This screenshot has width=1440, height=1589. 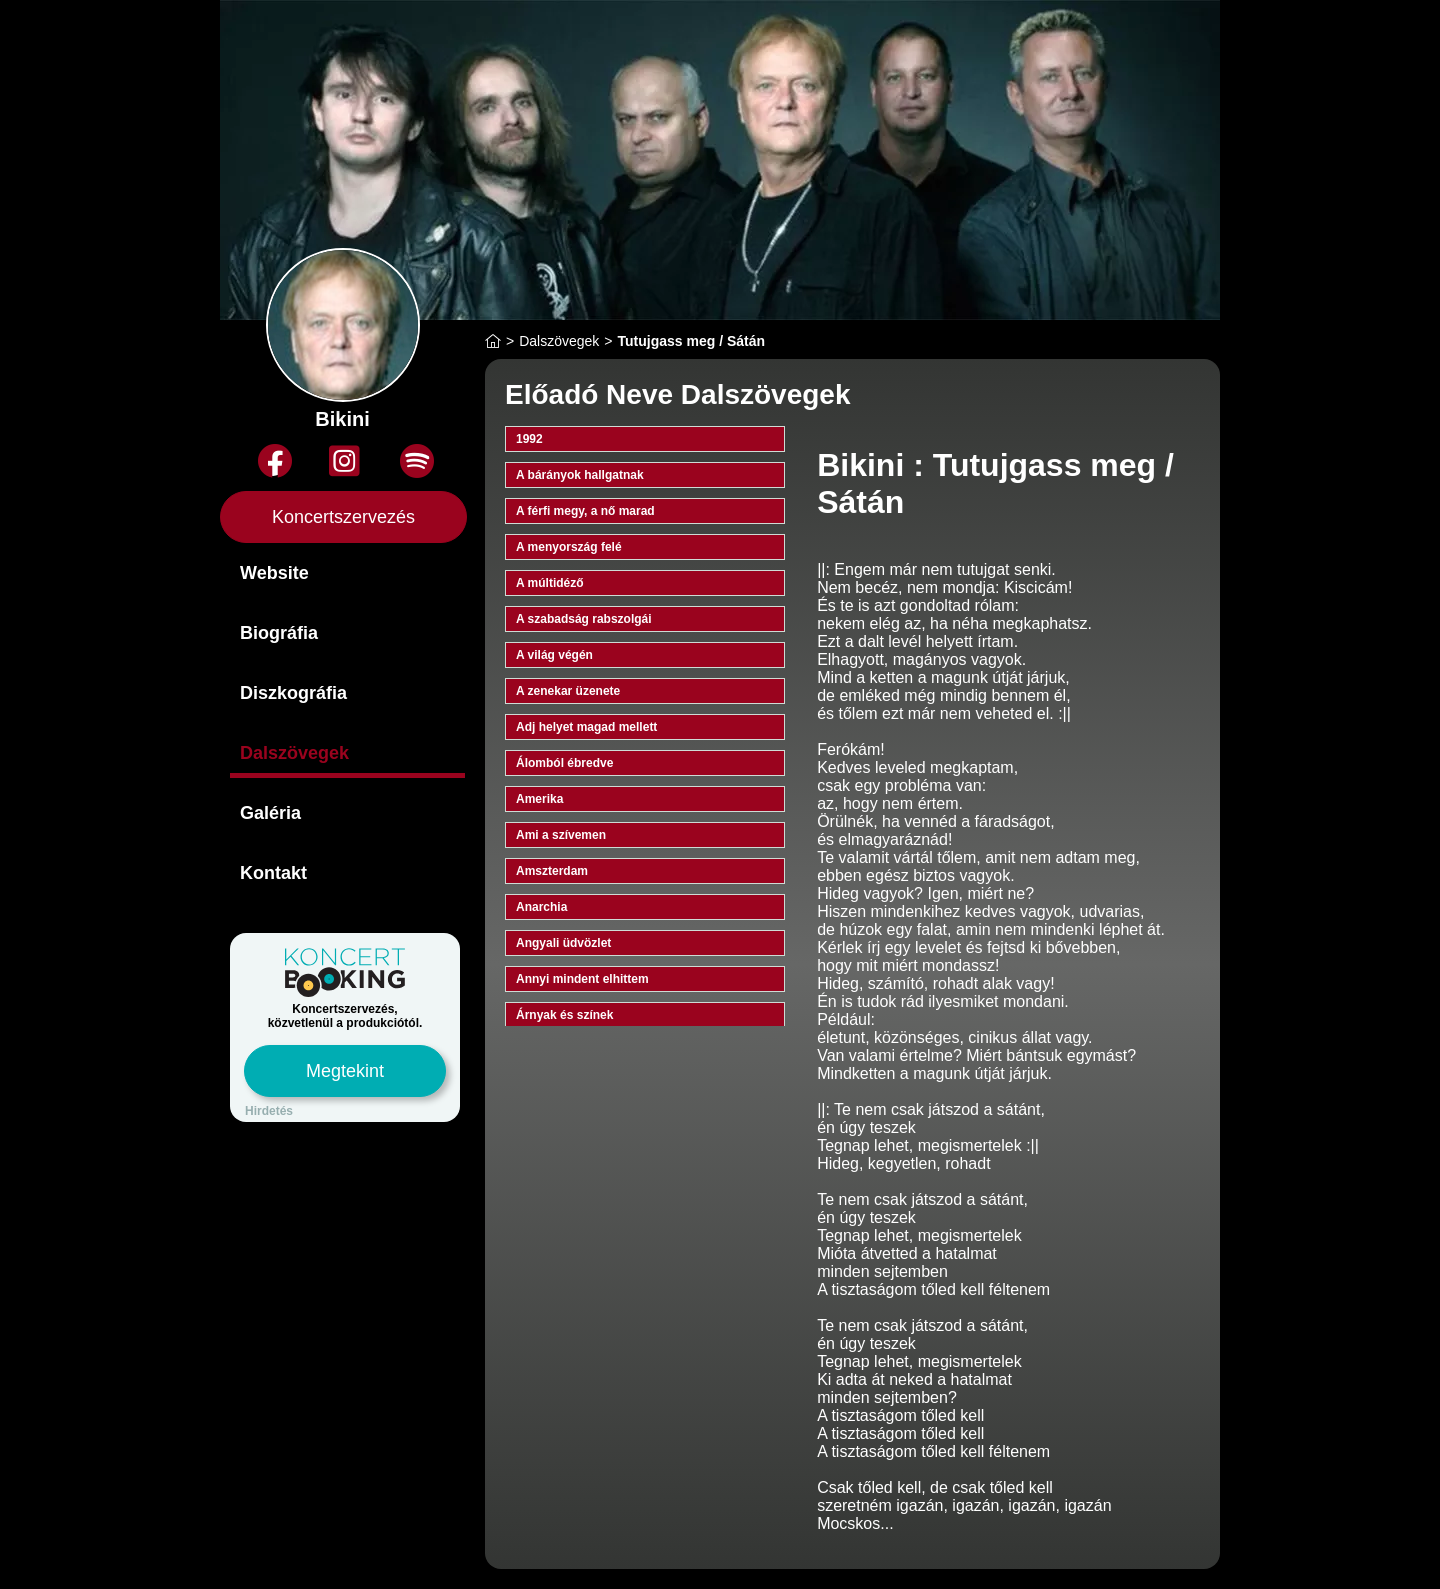 What do you see at coordinates (554, 655) in the screenshot?
I see `A világ végén` at bounding box center [554, 655].